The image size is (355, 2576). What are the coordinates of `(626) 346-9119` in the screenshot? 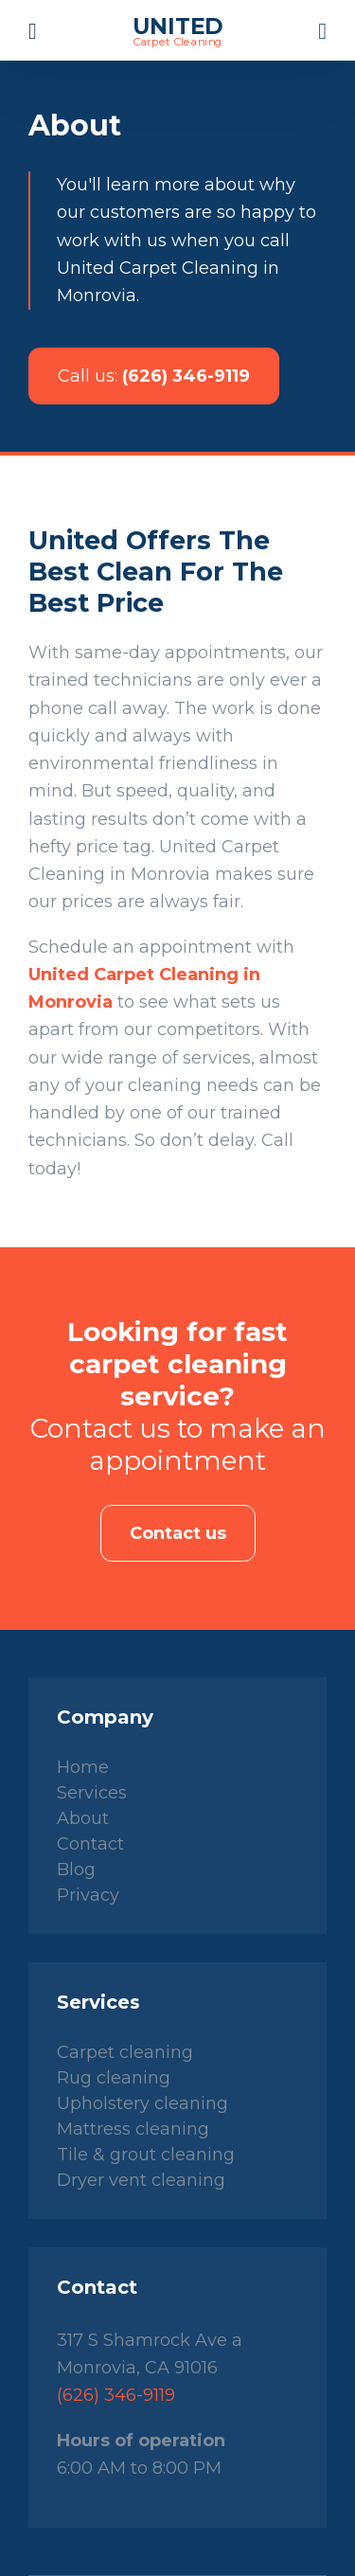 It's located at (154, 376).